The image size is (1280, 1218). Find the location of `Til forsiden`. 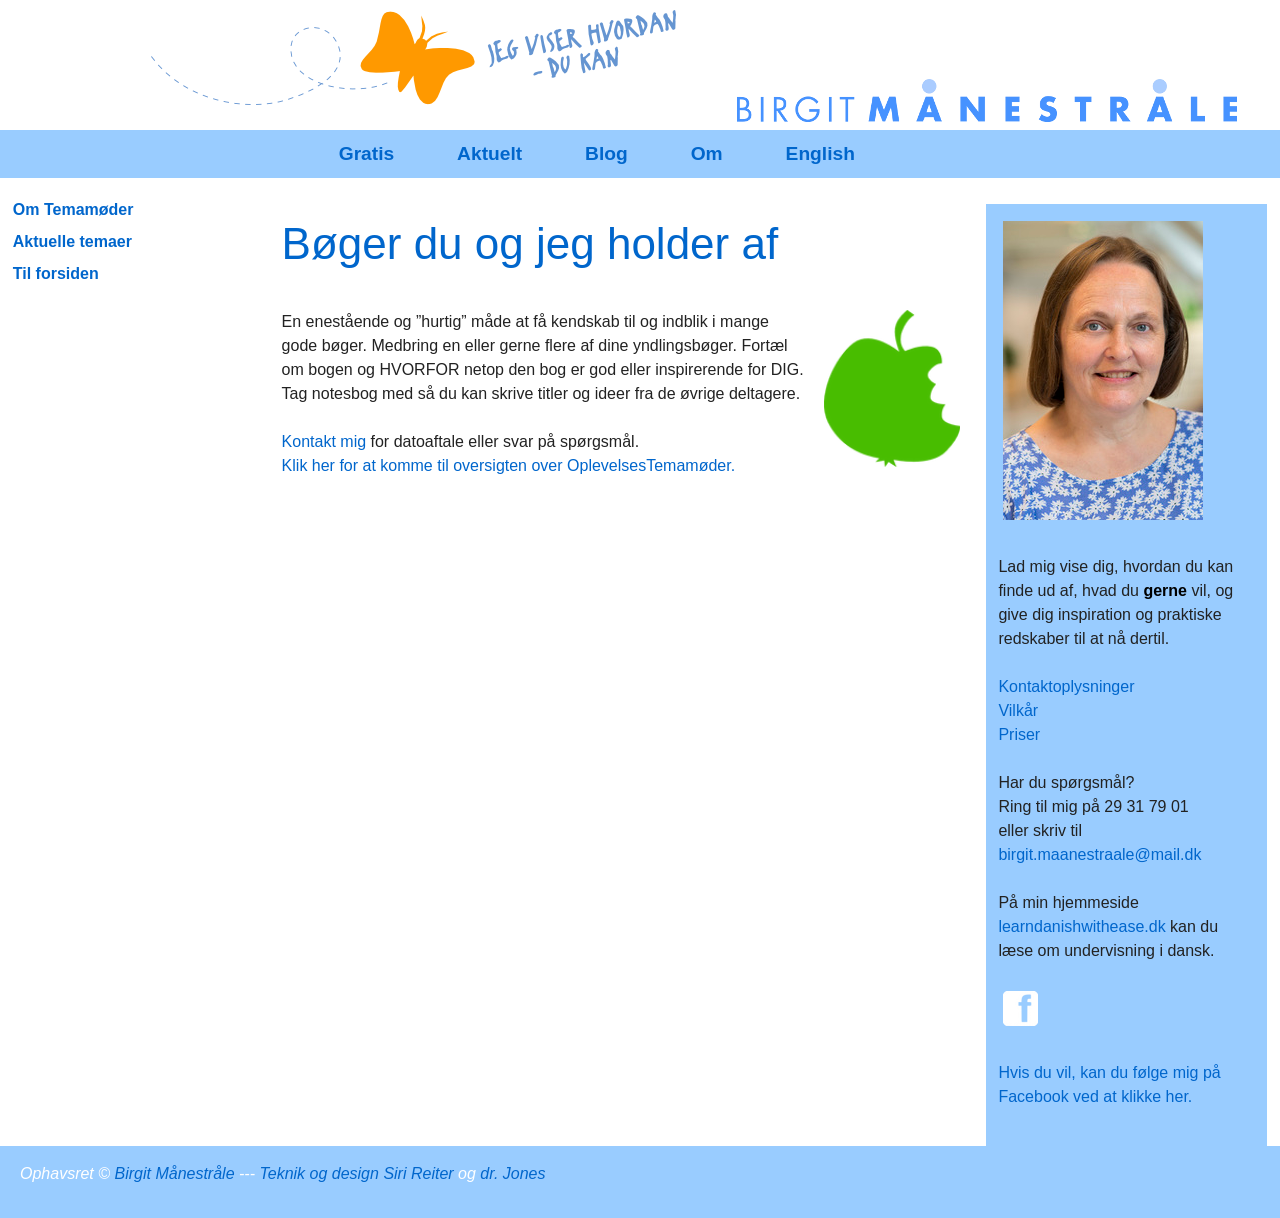

Til forsiden is located at coordinates (56, 273).